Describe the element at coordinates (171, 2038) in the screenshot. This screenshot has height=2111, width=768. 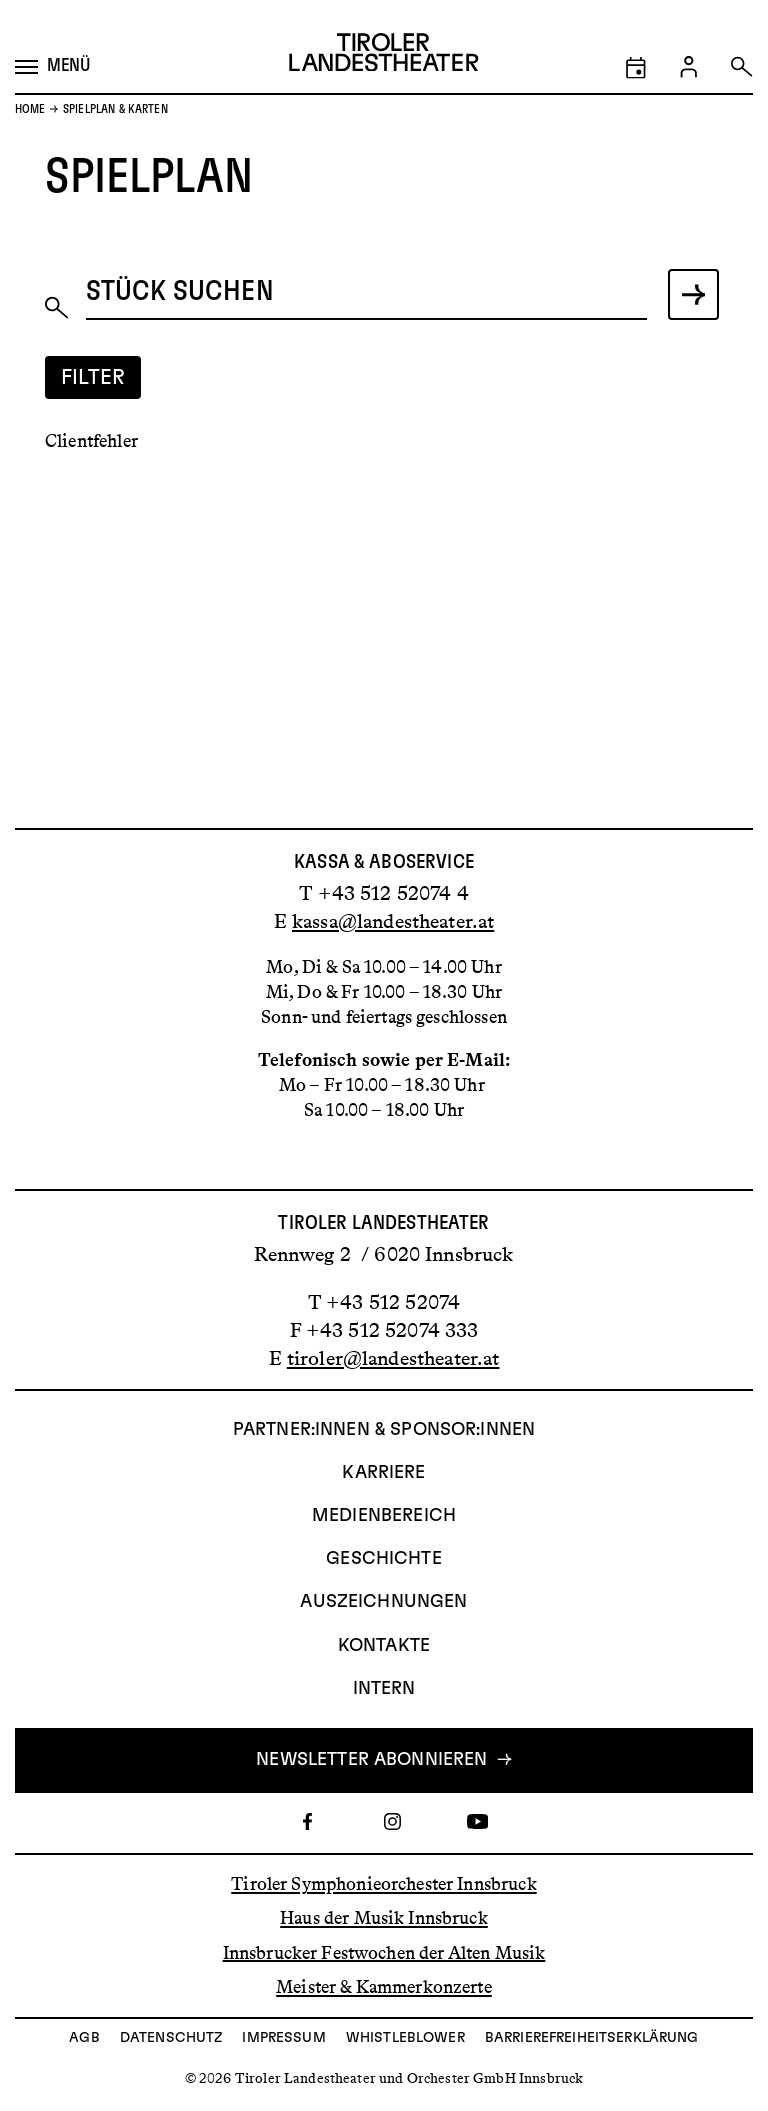
I see `Datenschutz` at that location.